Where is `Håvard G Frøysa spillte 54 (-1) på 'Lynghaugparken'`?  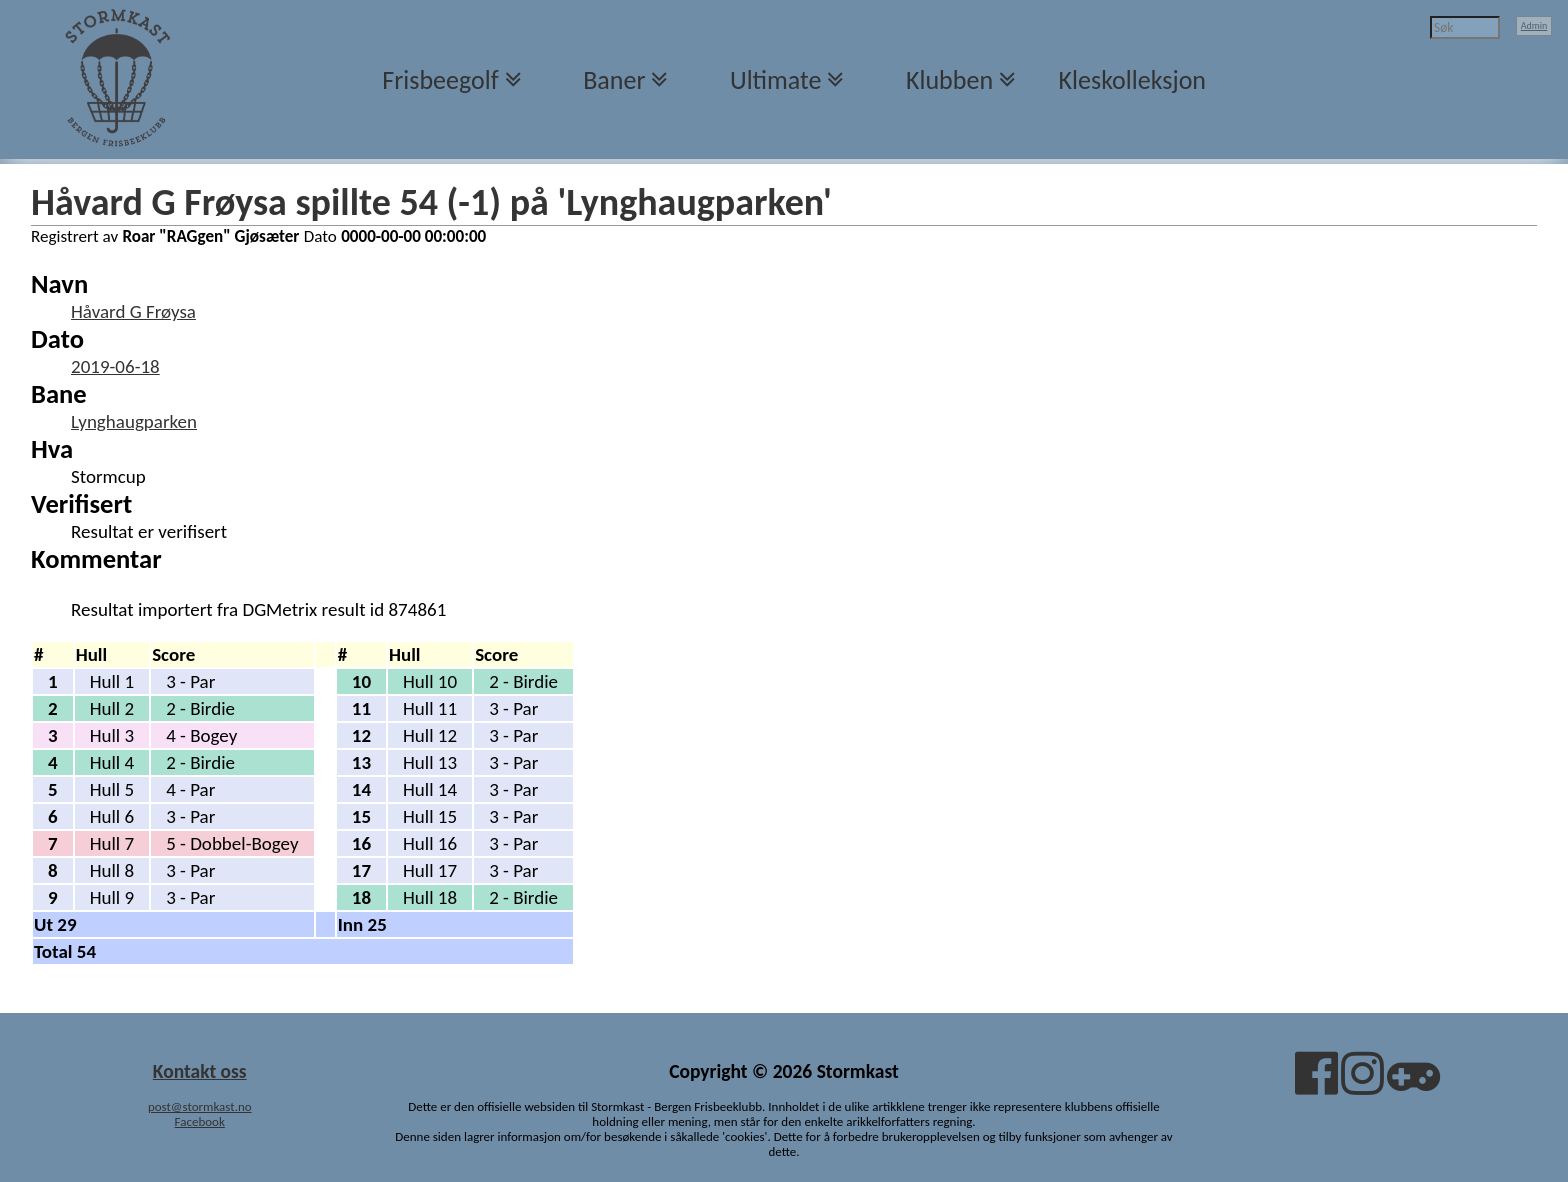 Håvard G Frøysa spillte 54 (-1) på 'Lynghaugparken' is located at coordinates (431, 202).